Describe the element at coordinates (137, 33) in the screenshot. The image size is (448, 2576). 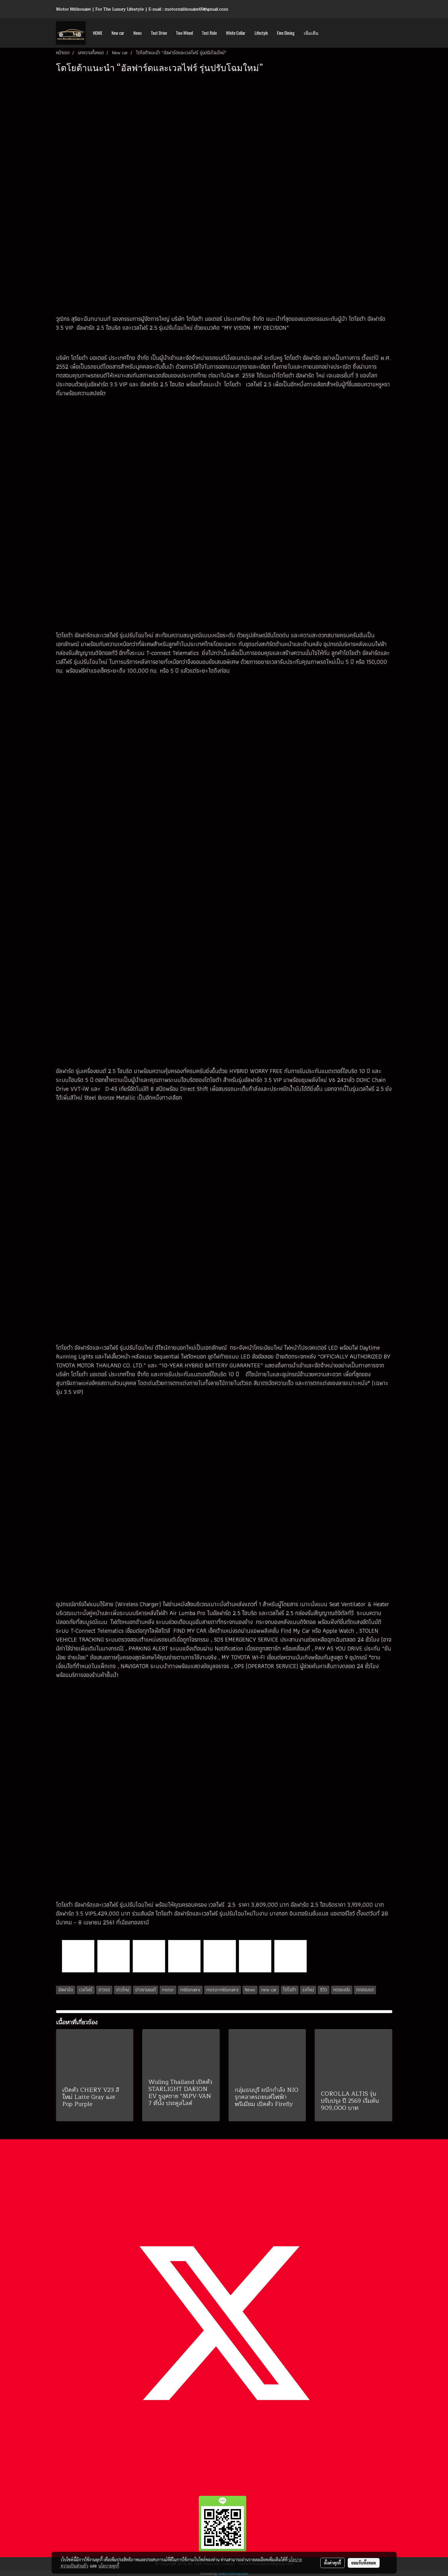
I see `News` at that location.